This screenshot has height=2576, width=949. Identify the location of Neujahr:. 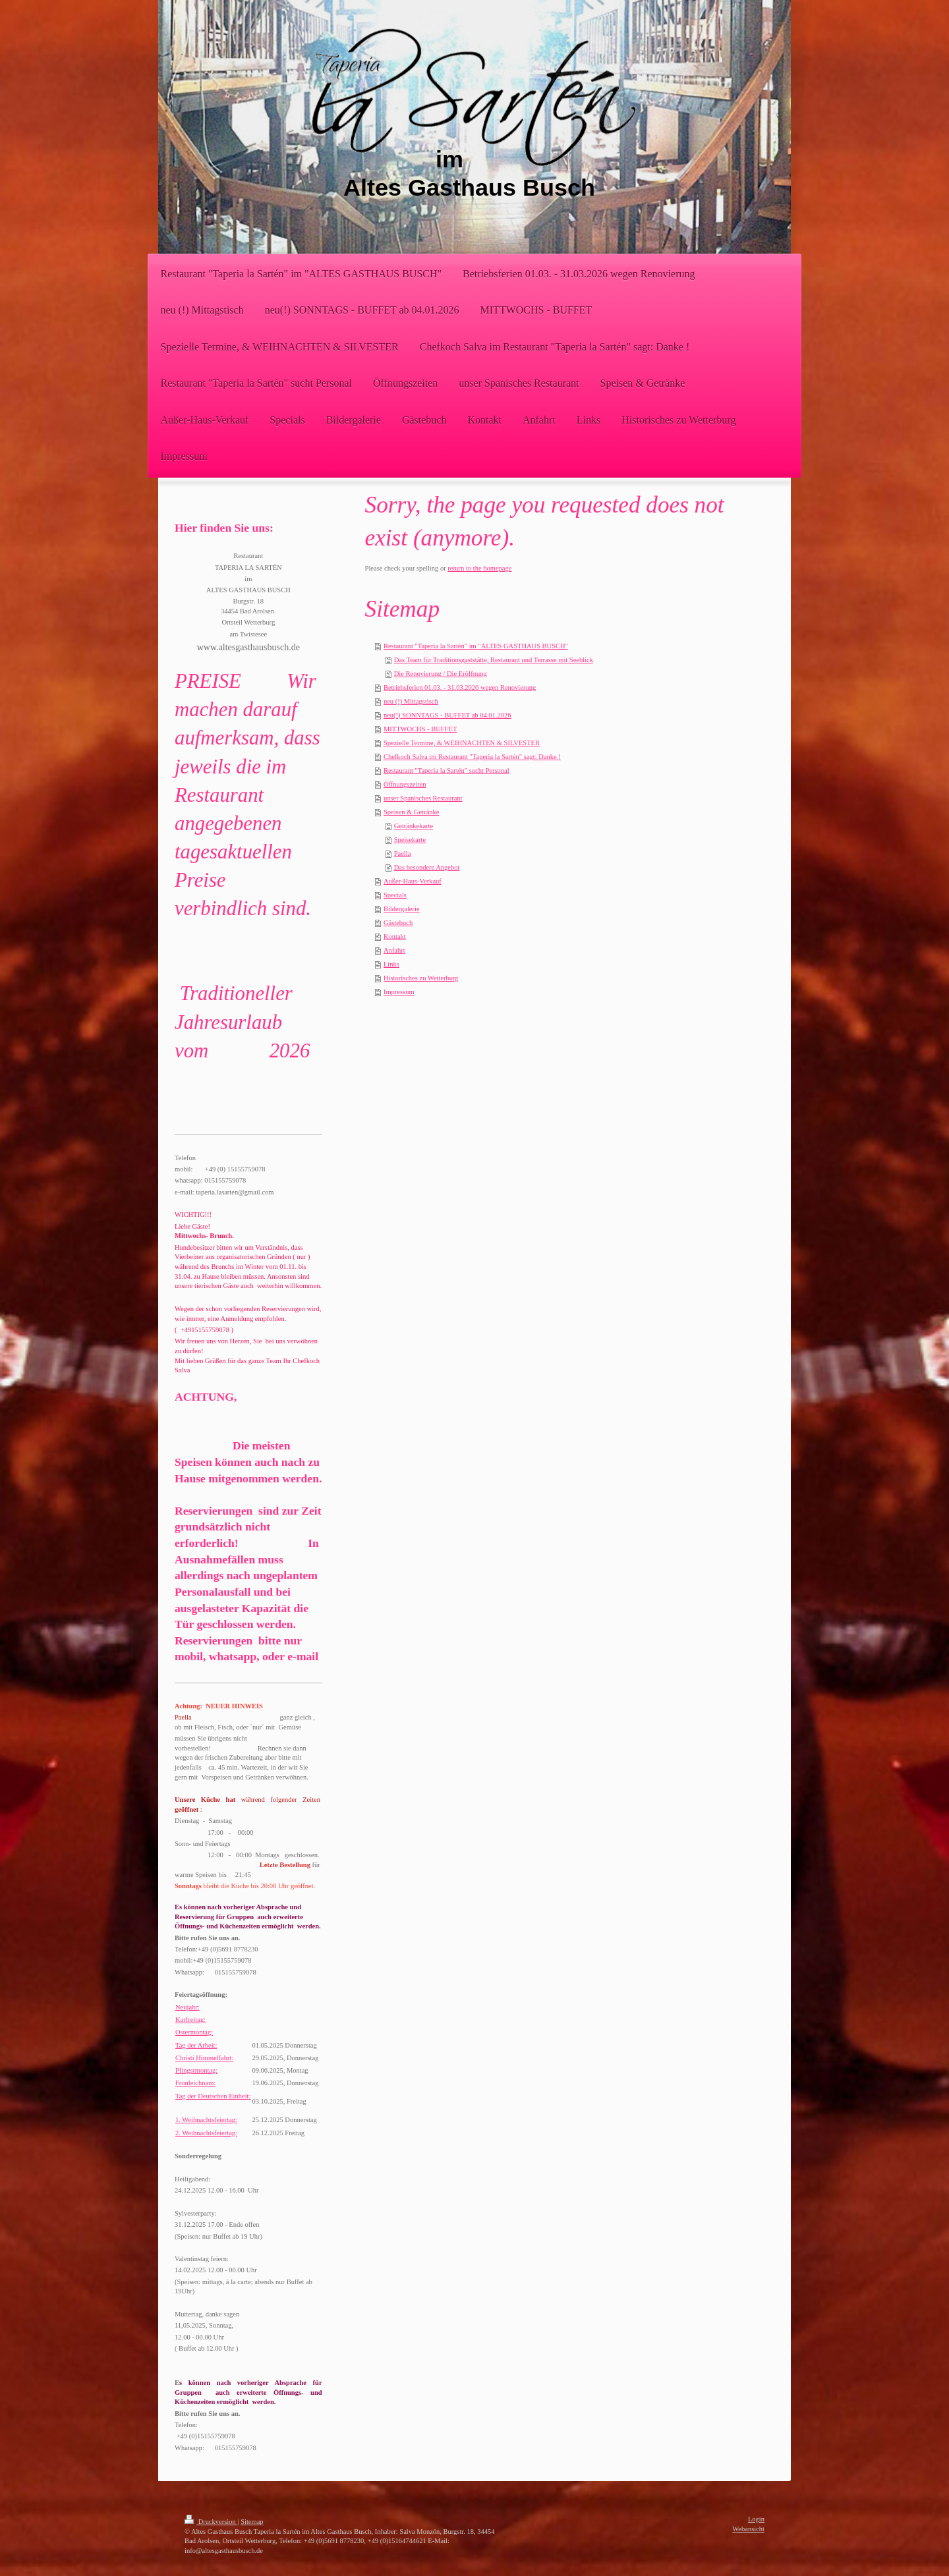
(187, 2007).